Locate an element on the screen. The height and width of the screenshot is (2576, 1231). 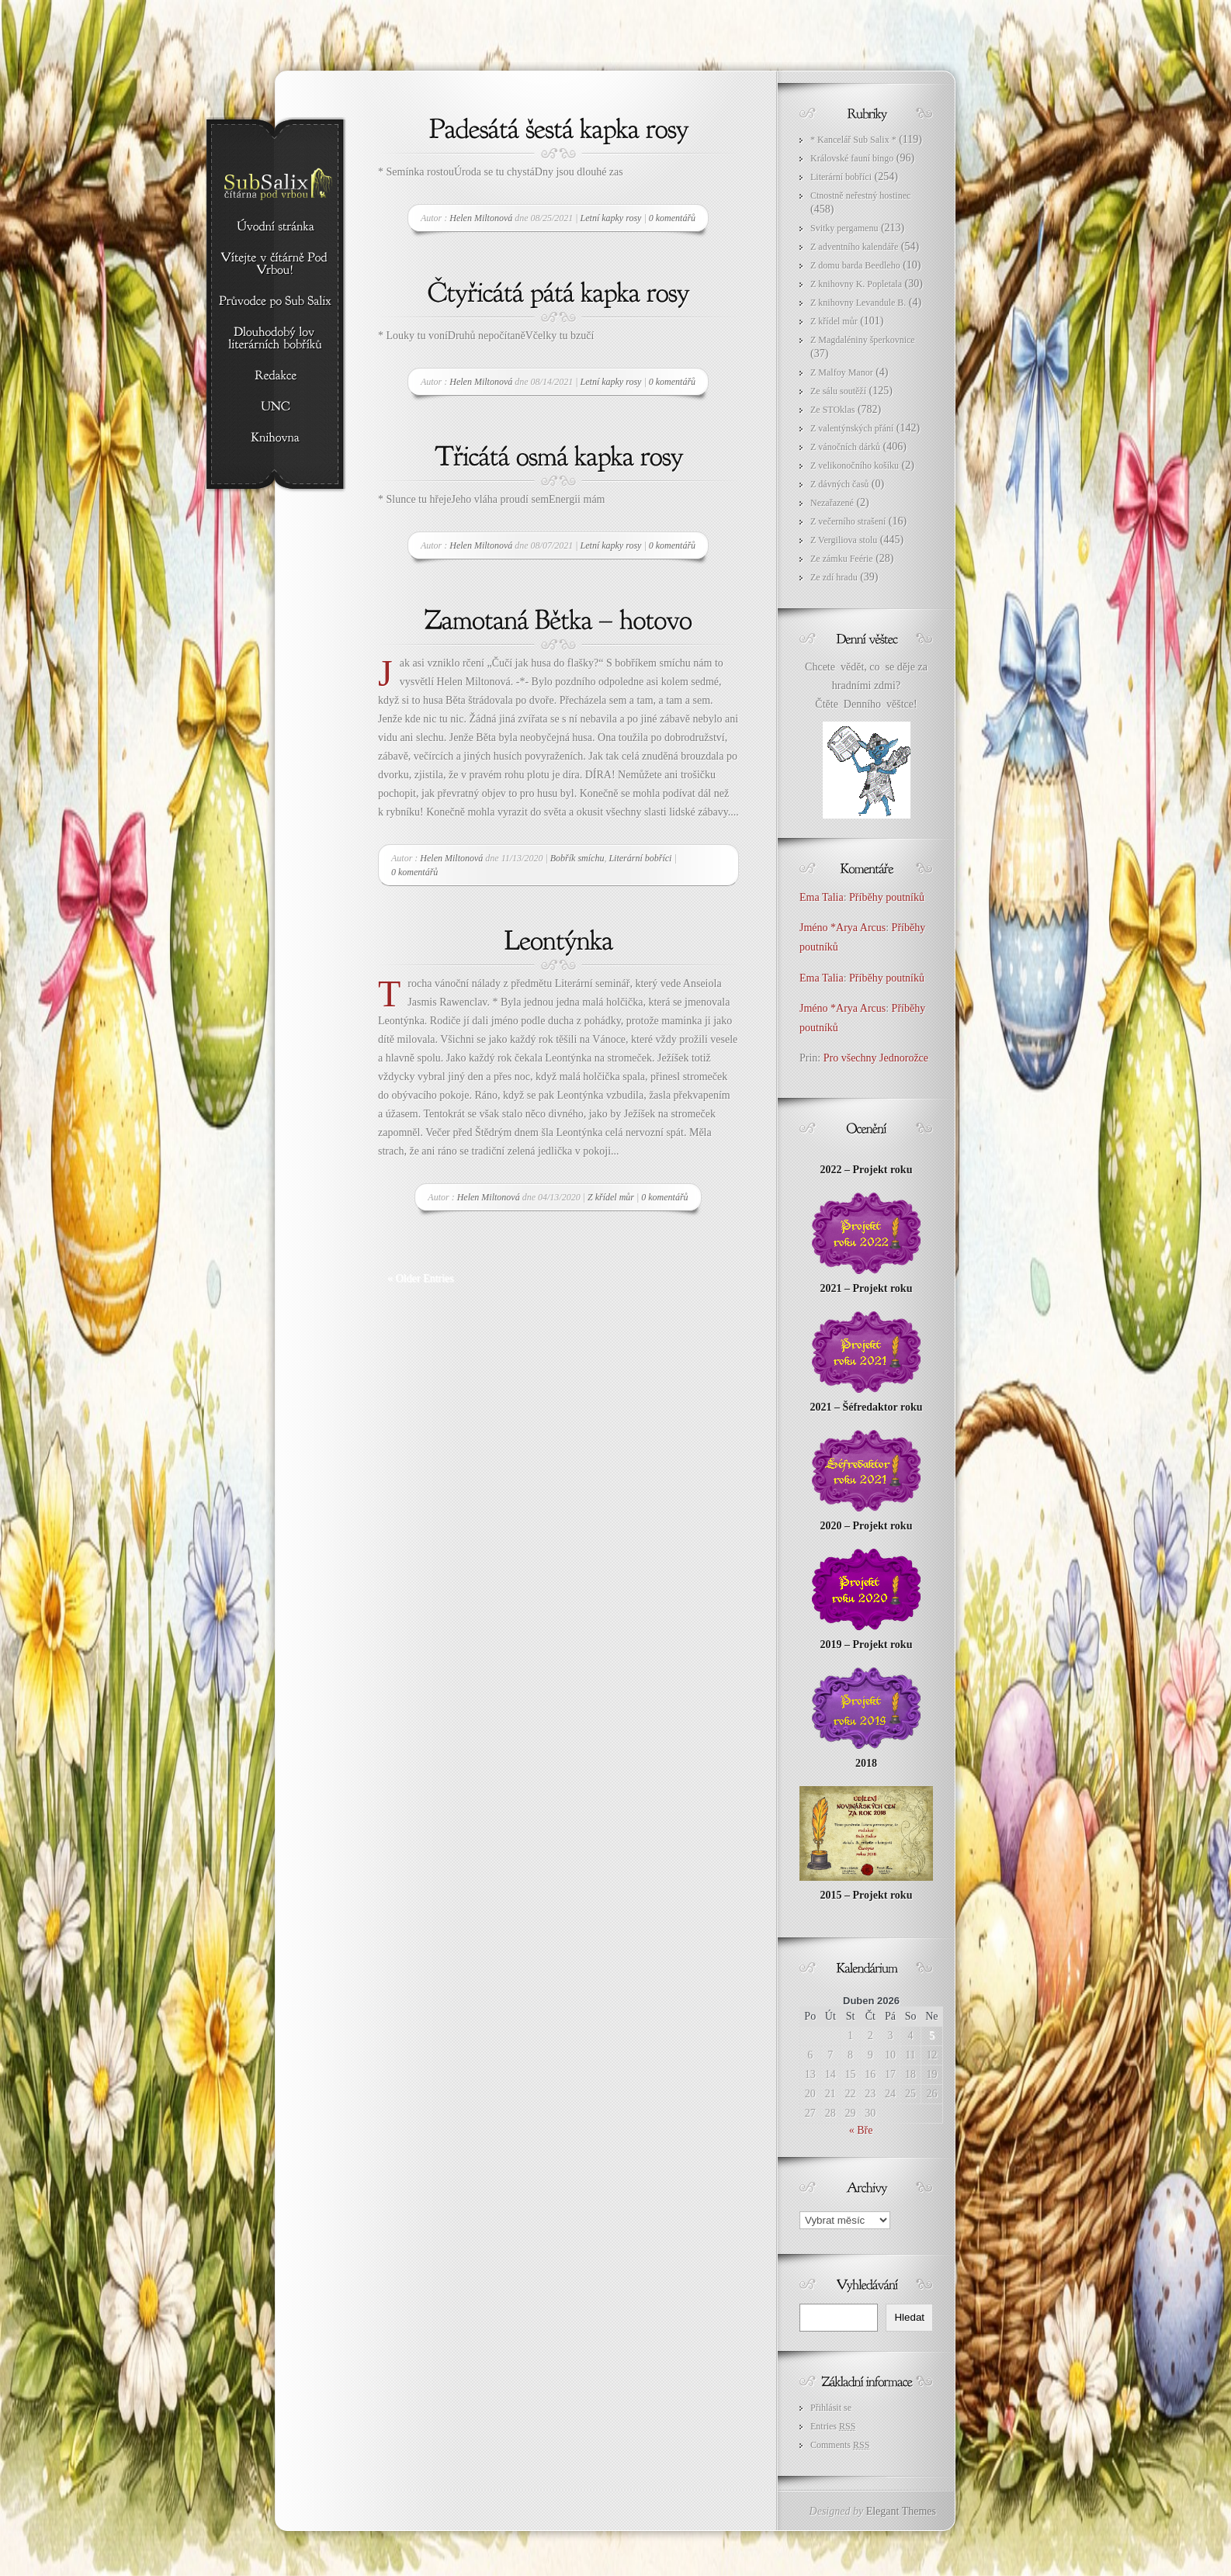
Bobřík smíchu is located at coordinates (577, 858).